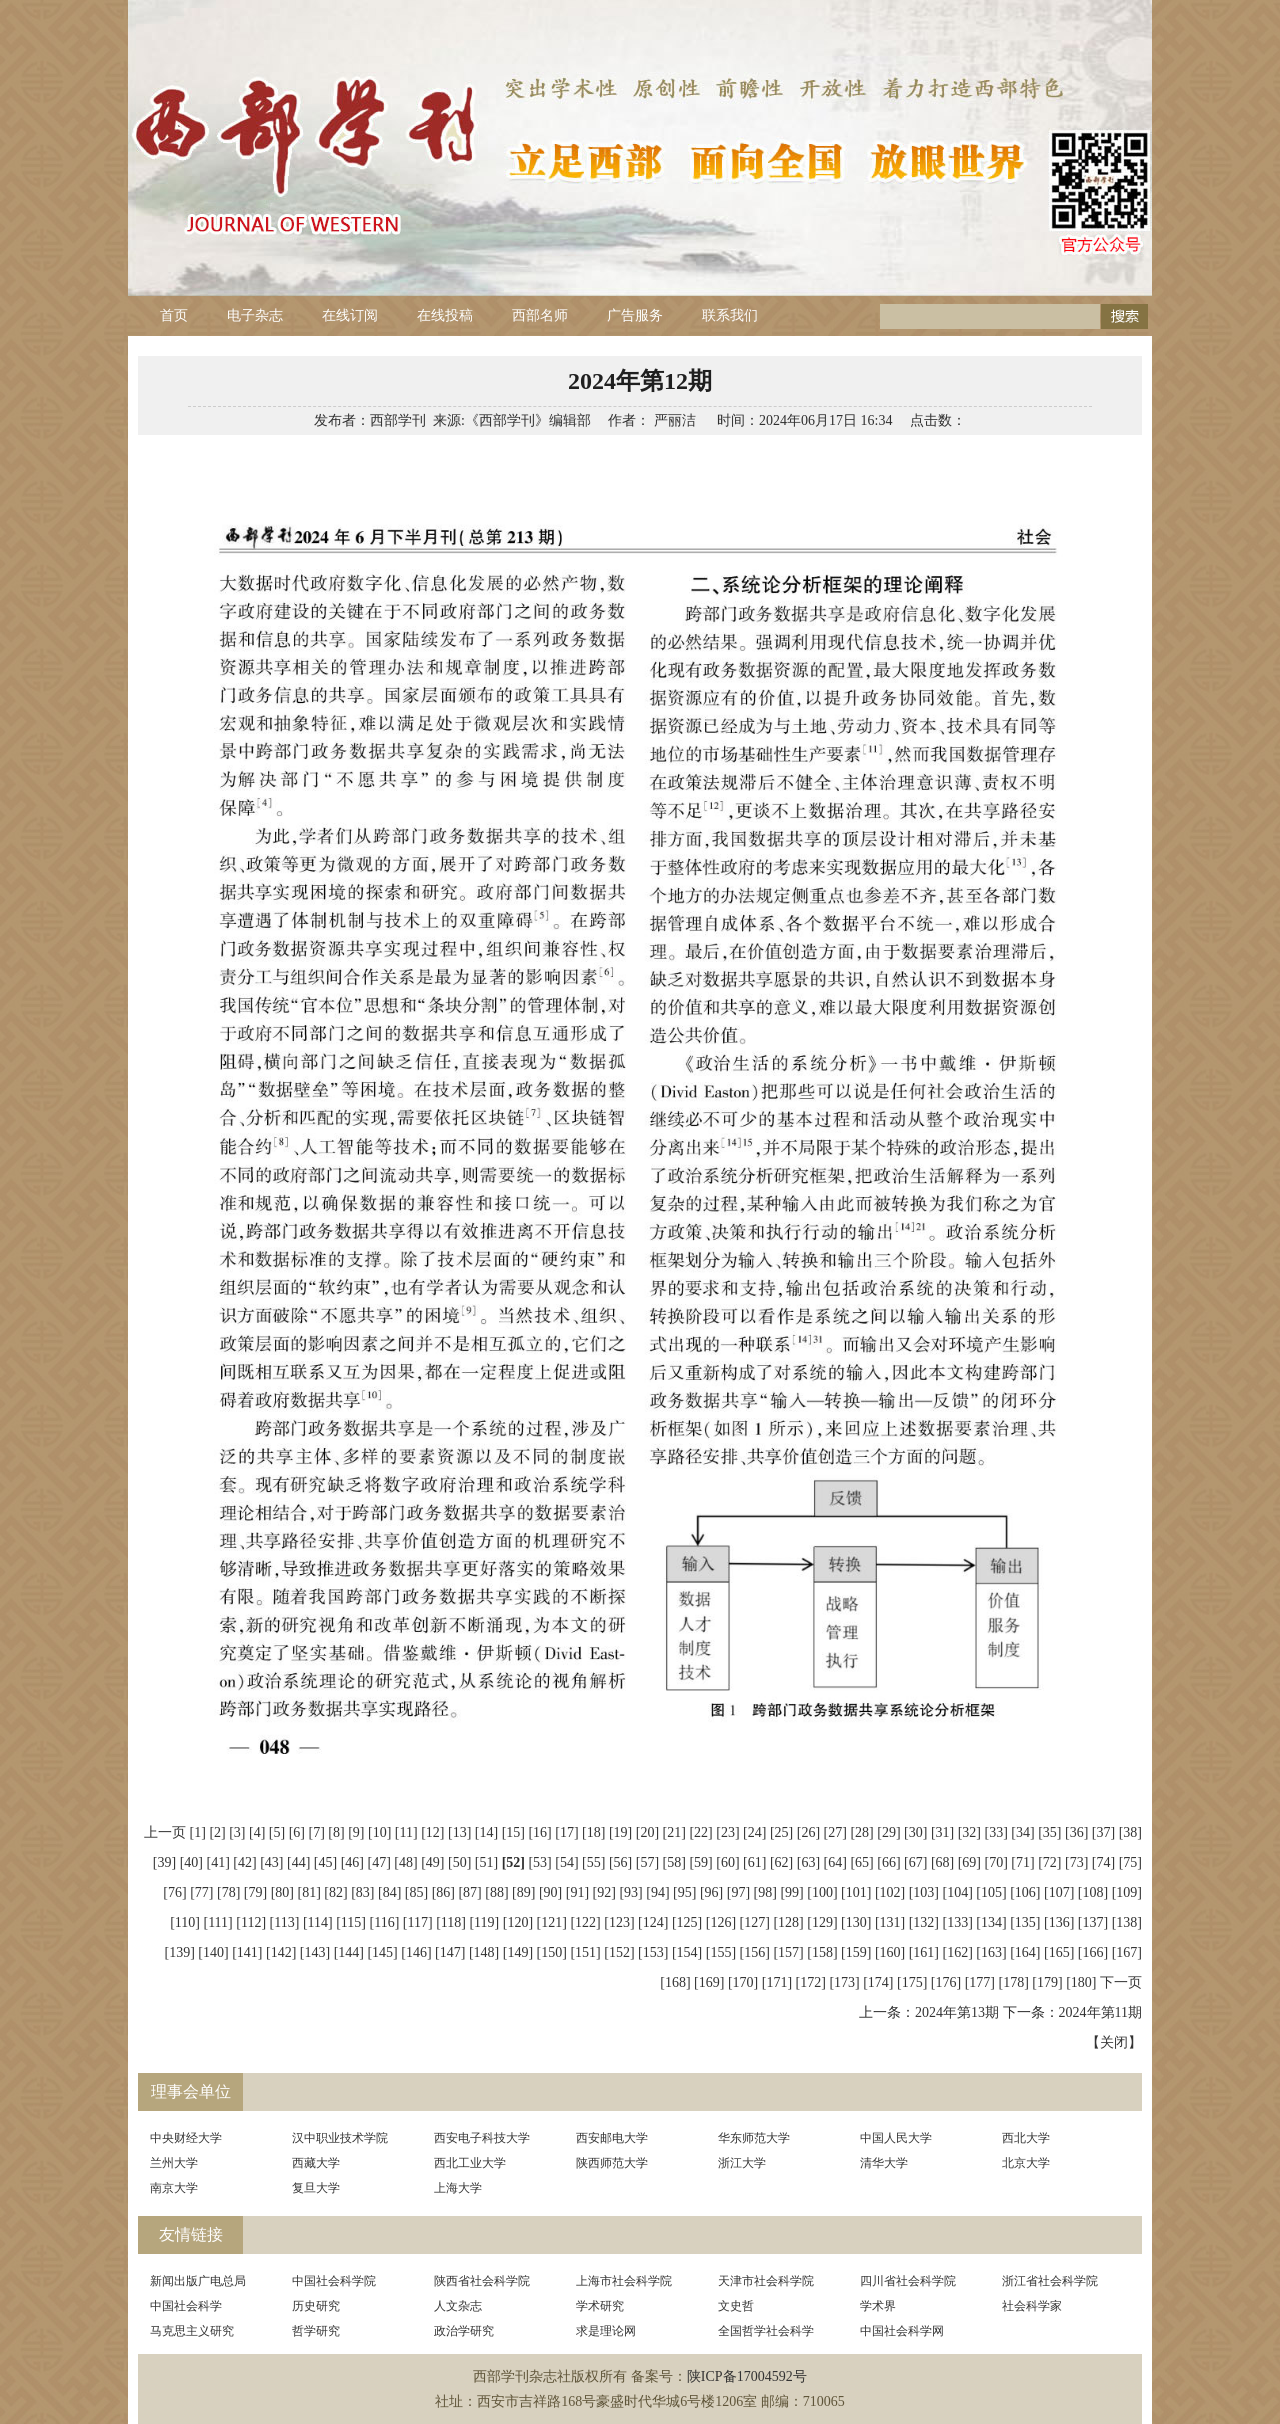 The image size is (1280, 2424). I want to click on [135], so click(1025, 1922).